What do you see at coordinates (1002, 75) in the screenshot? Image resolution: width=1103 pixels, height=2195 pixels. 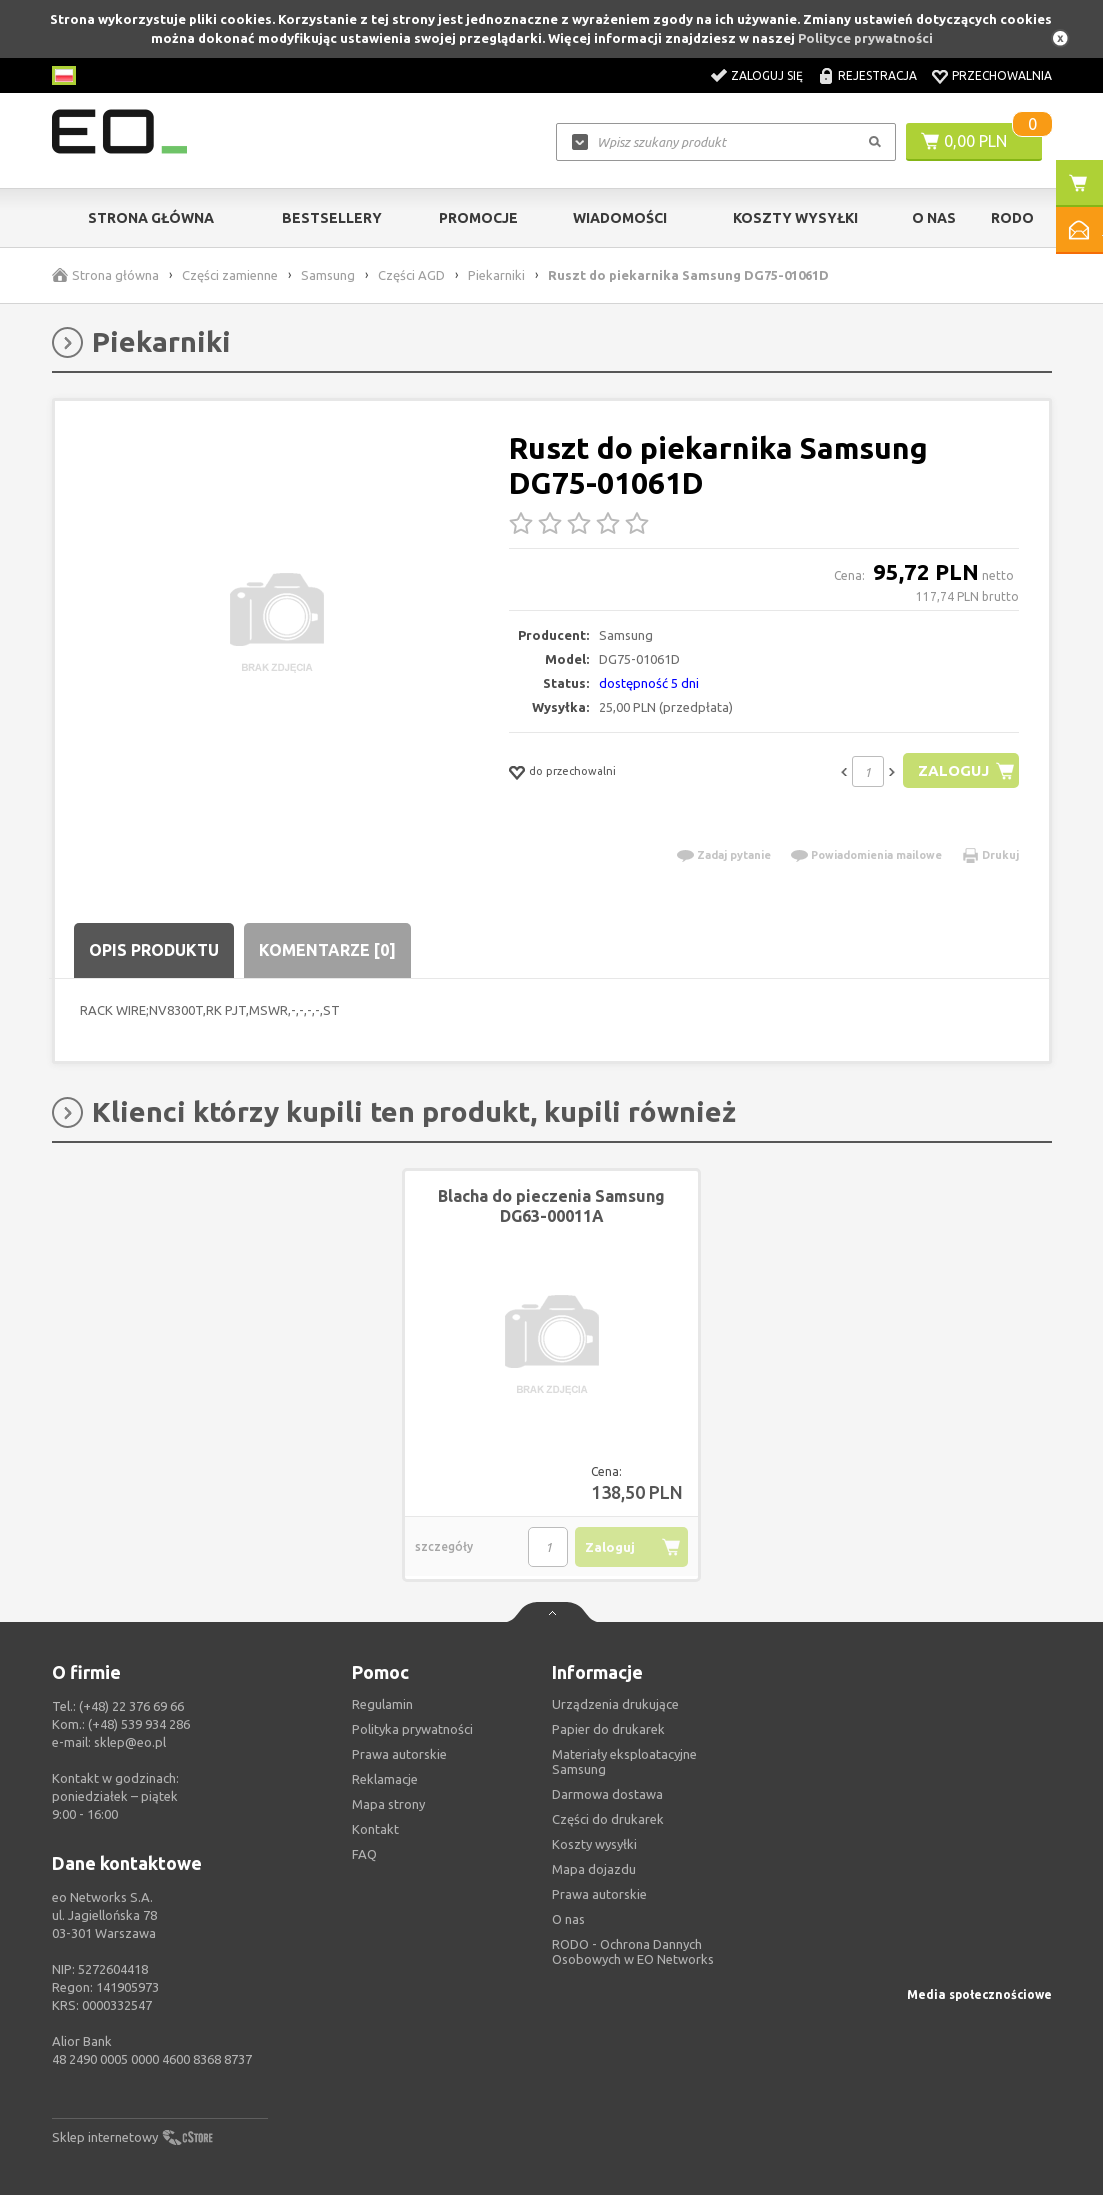 I see `Przechowalnia` at bounding box center [1002, 75].